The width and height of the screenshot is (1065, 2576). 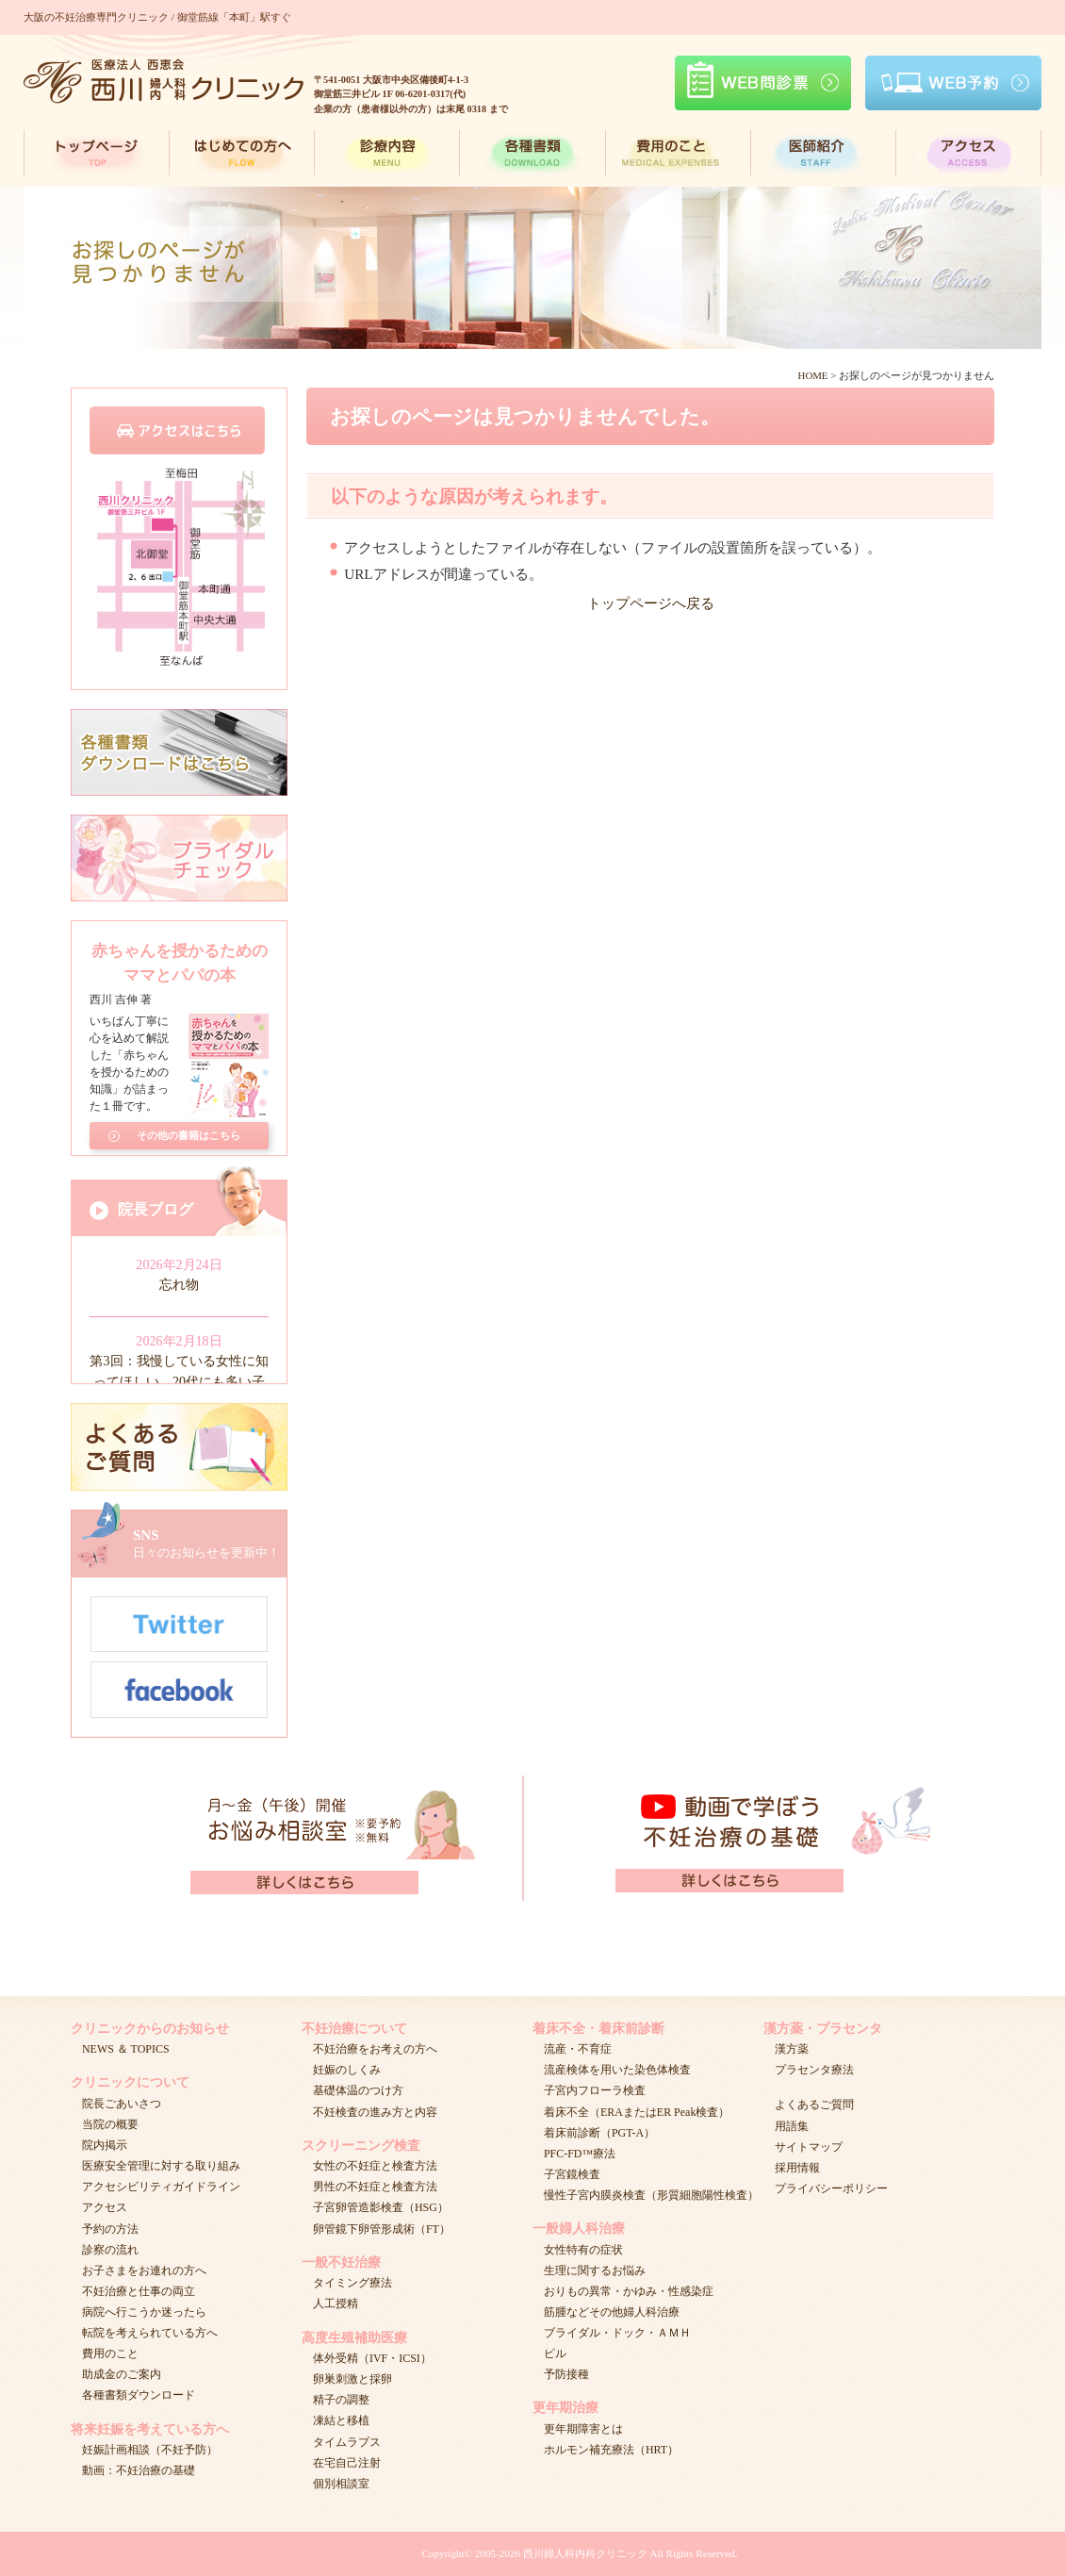 I want to click on 予防接種, so click(x=566, y=2374).